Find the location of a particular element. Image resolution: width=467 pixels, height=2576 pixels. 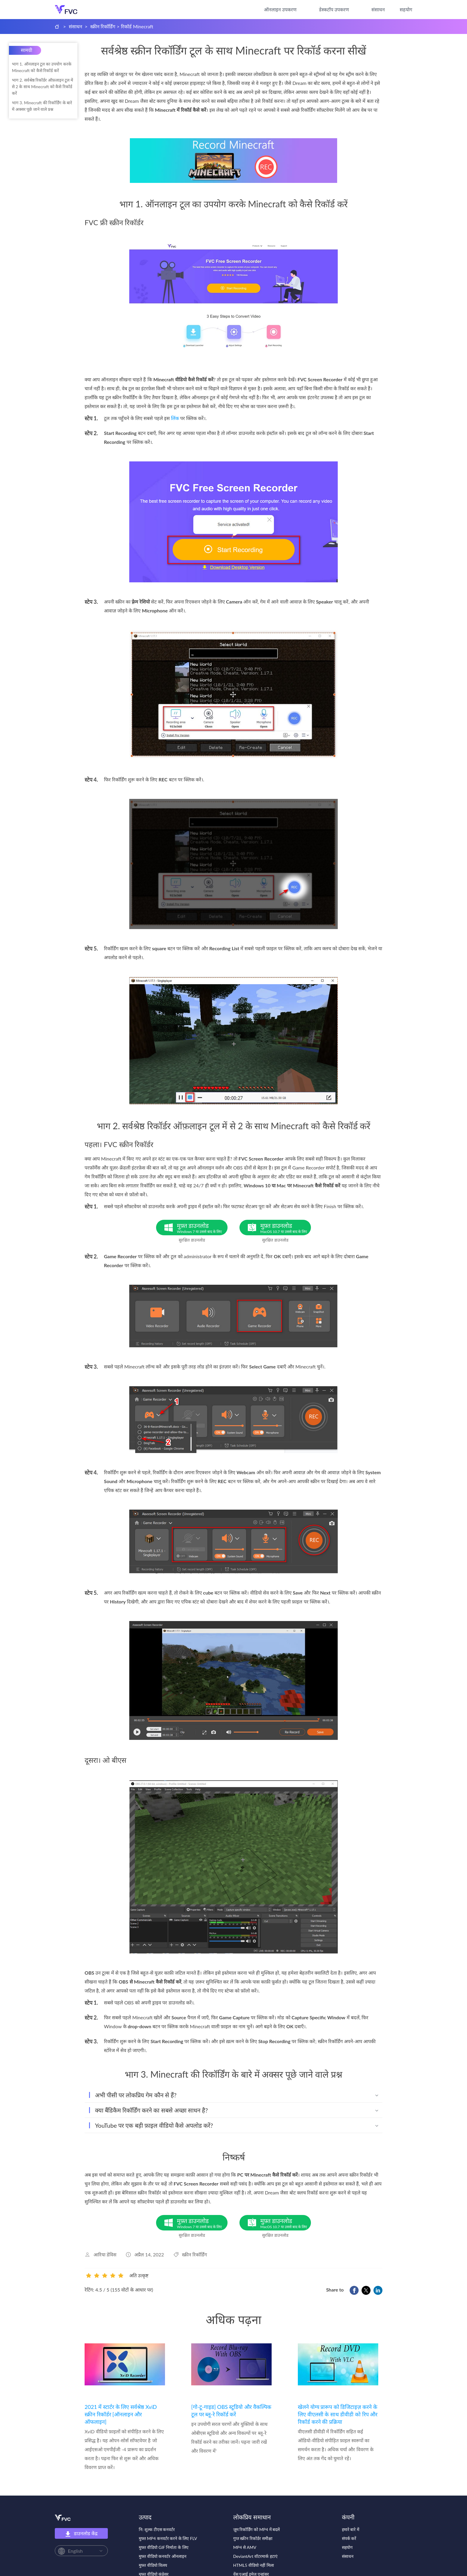

सहयोग is located at coordinates (406, 9).